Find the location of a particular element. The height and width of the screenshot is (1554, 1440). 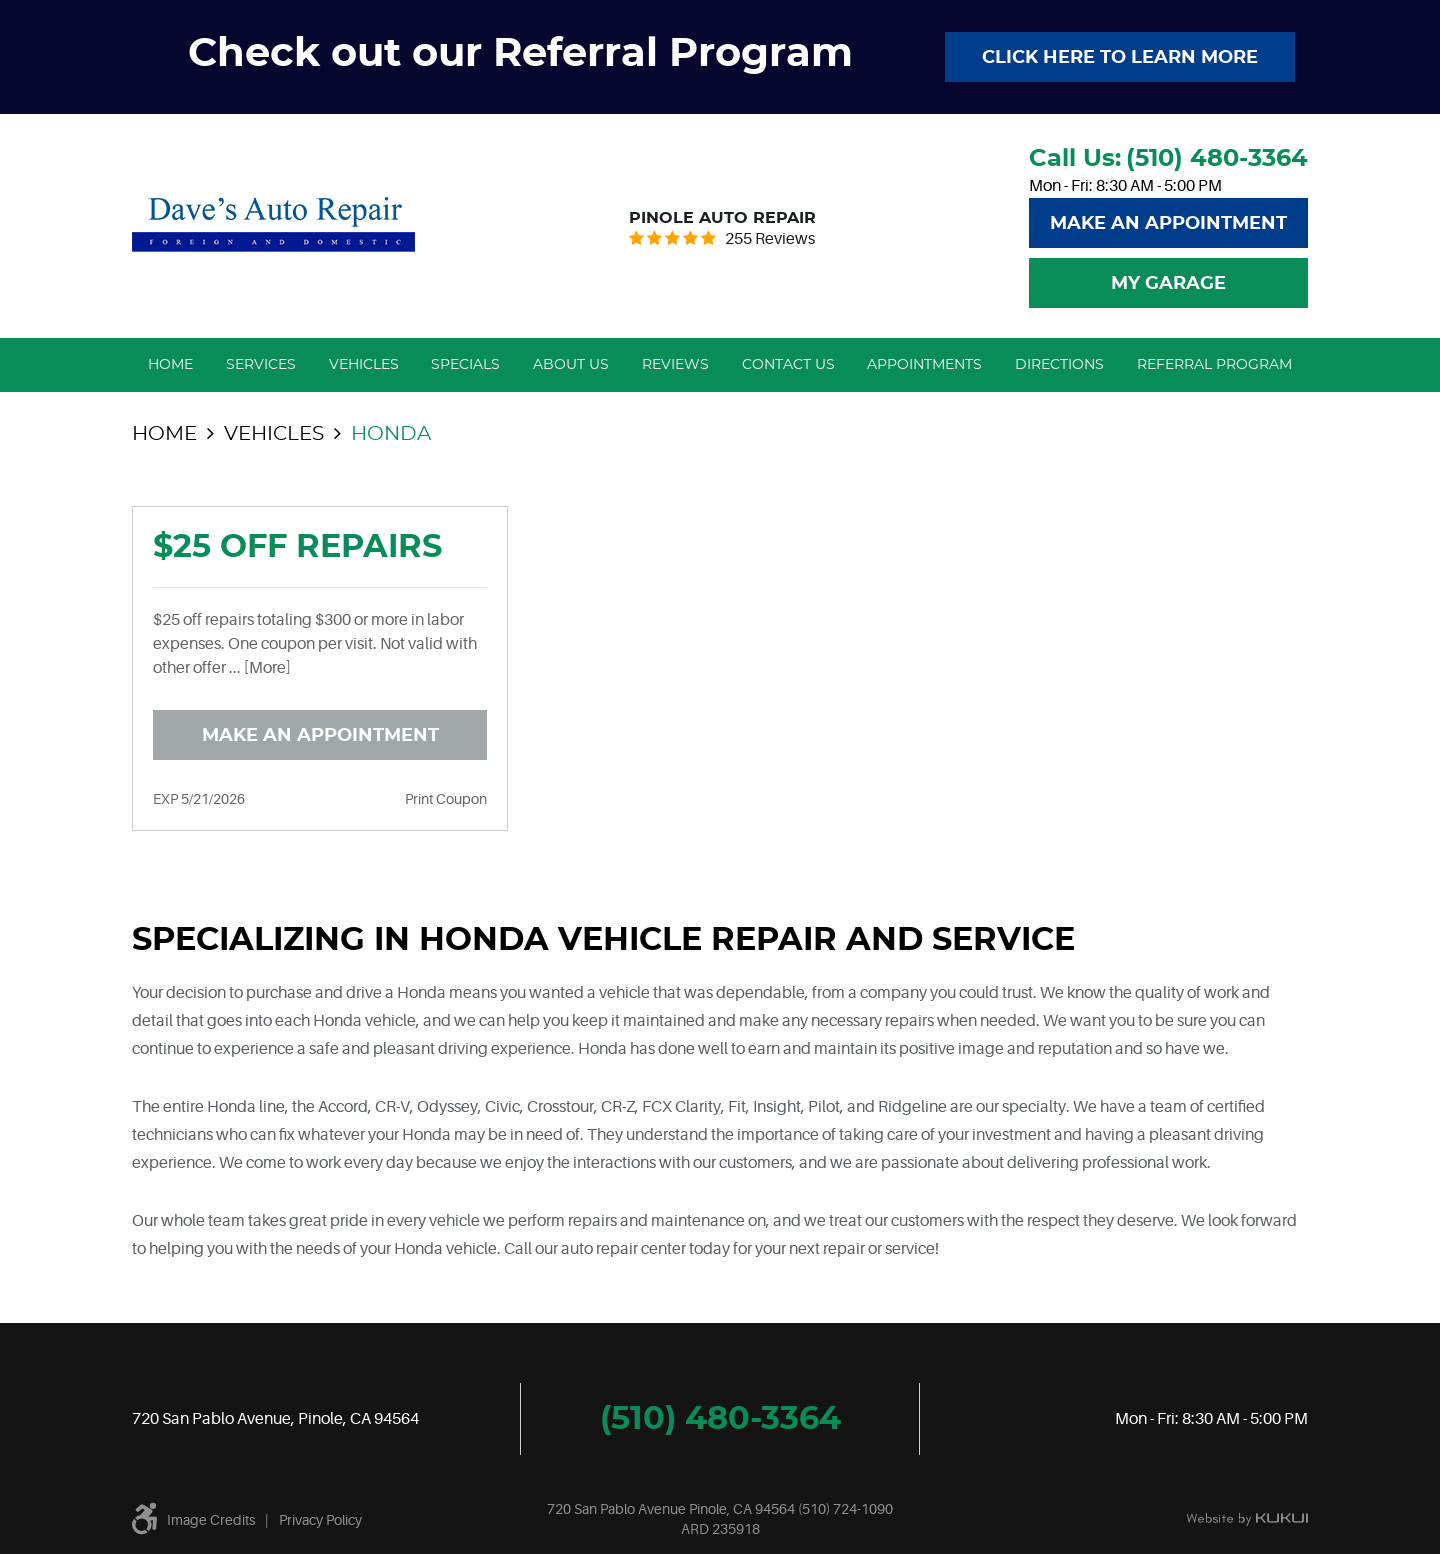

Home is located at coordinates (170, 365).